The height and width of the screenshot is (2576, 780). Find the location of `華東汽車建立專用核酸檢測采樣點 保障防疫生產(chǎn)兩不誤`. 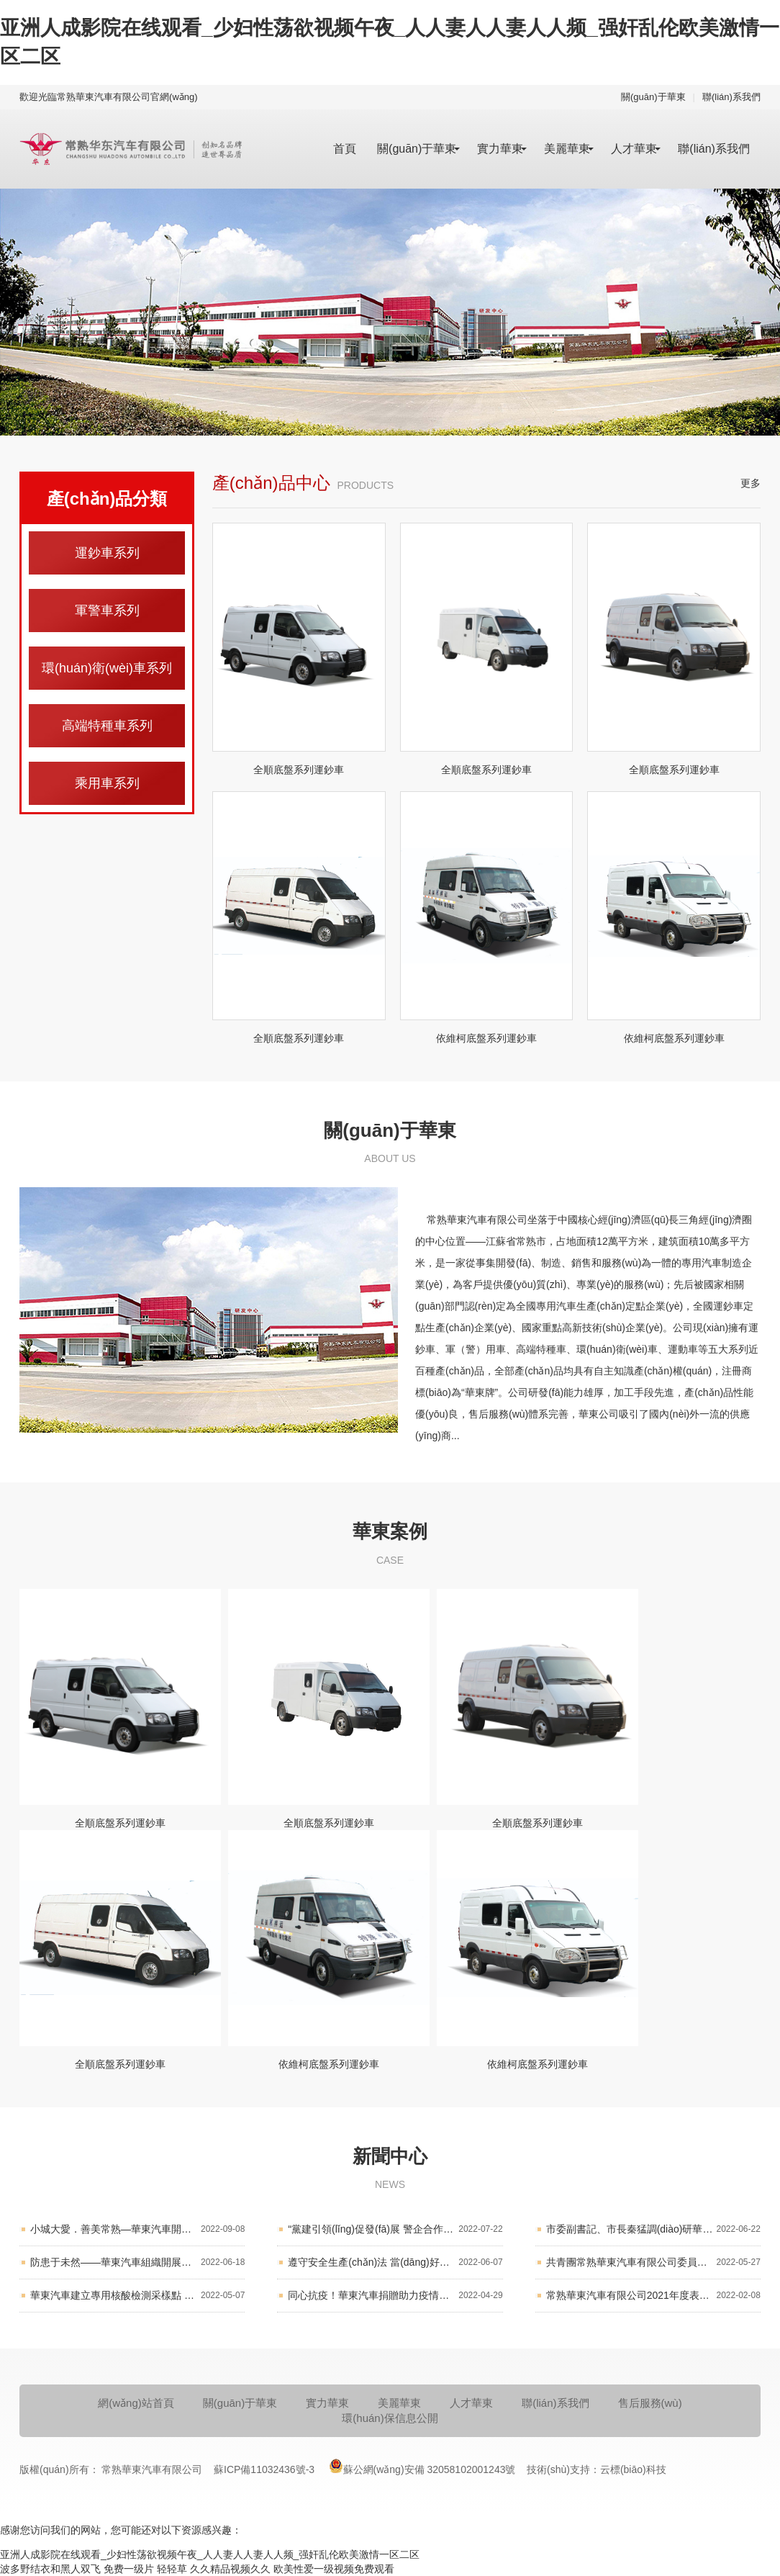

華東汽車建立專用核酸檢測采樣點 保障防疫生產(chǎn)兩不誤 is located at coordinates (137, 2295).